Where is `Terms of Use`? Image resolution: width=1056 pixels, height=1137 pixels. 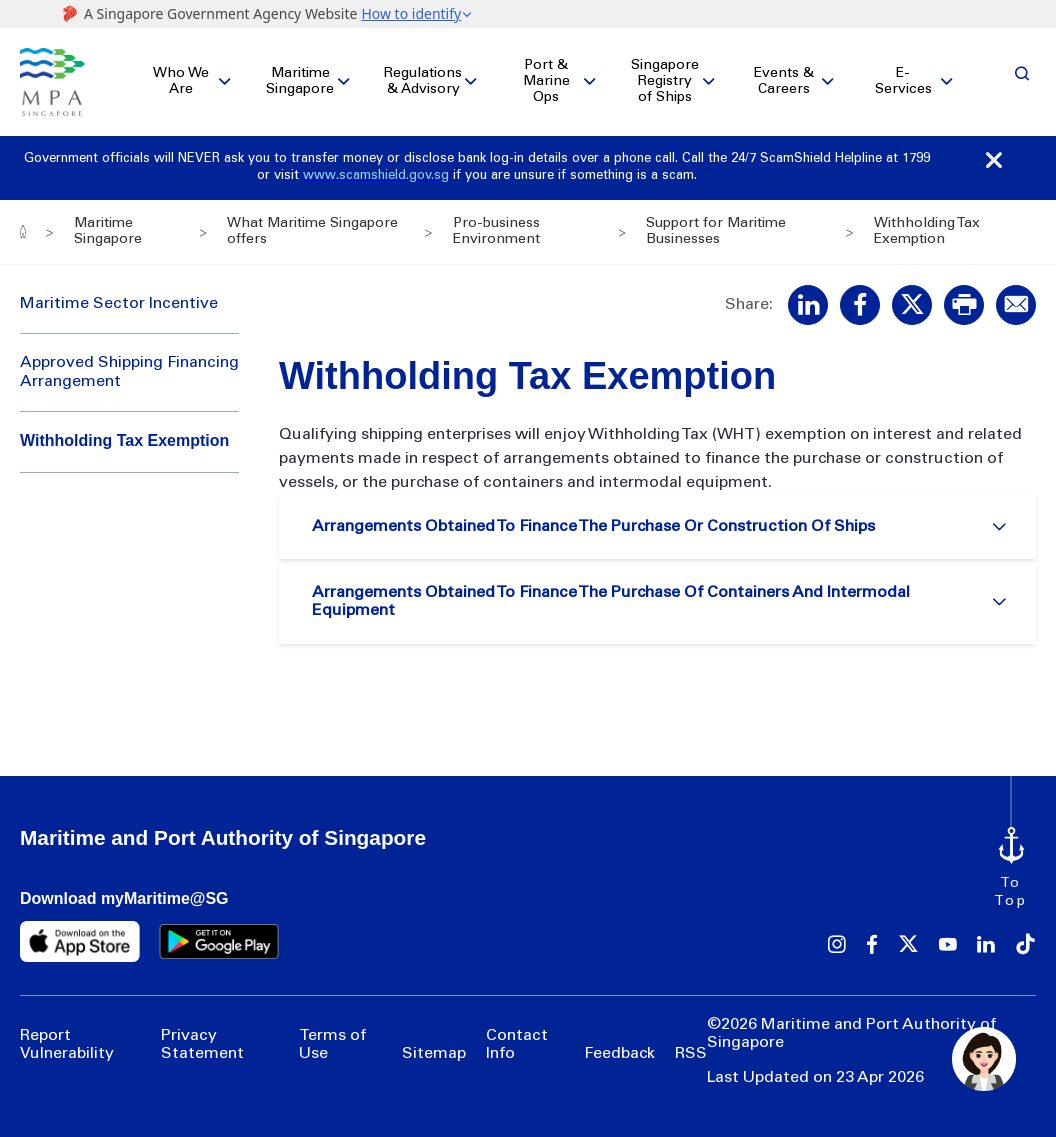
Terms of Use is located at coordinates (332, 1045).